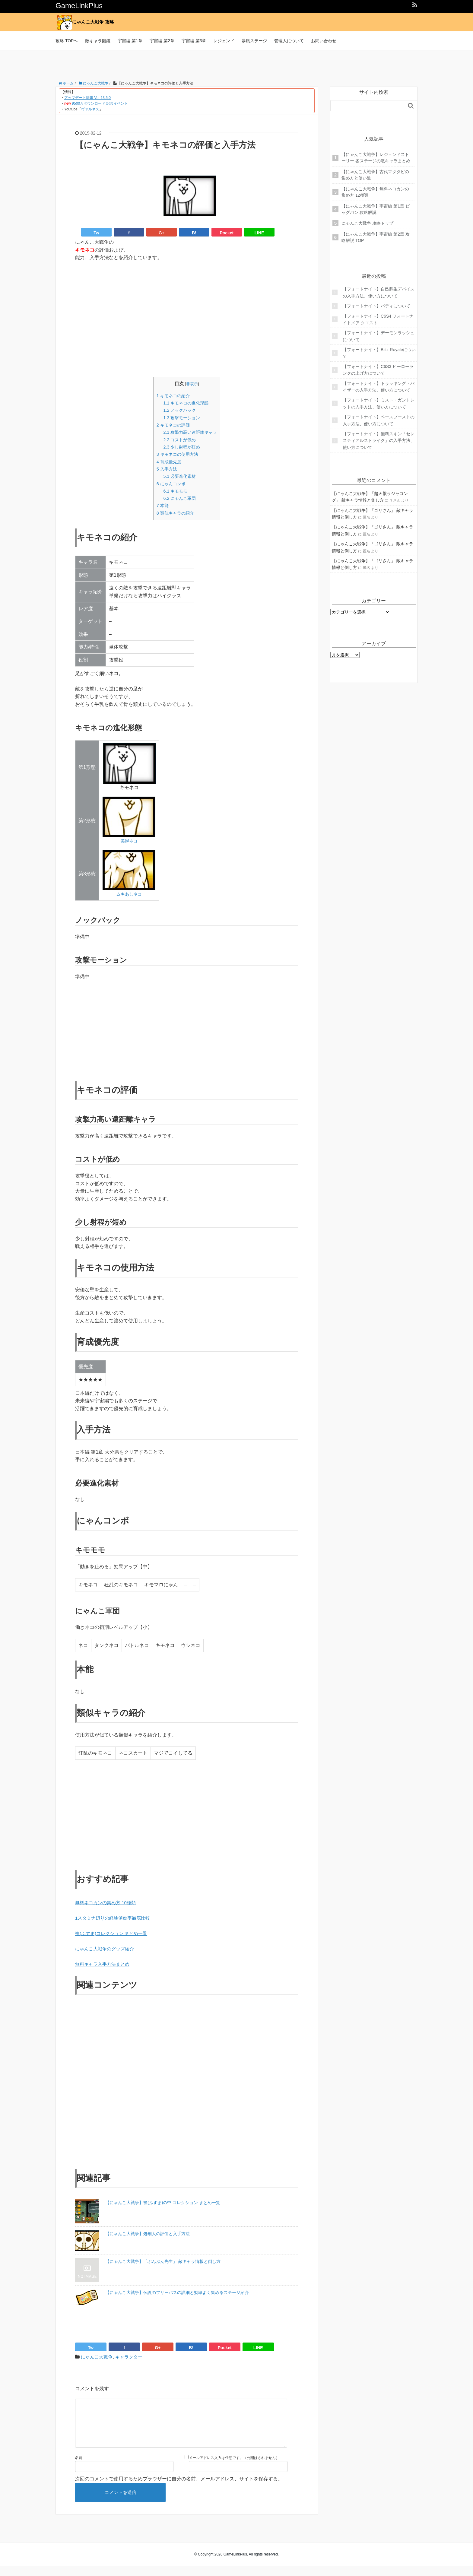 The height and width of the screenshot is (2576, 473). Describe the element at coordinates (226, 232) in the screenshot. I see `Pocket` at that location.